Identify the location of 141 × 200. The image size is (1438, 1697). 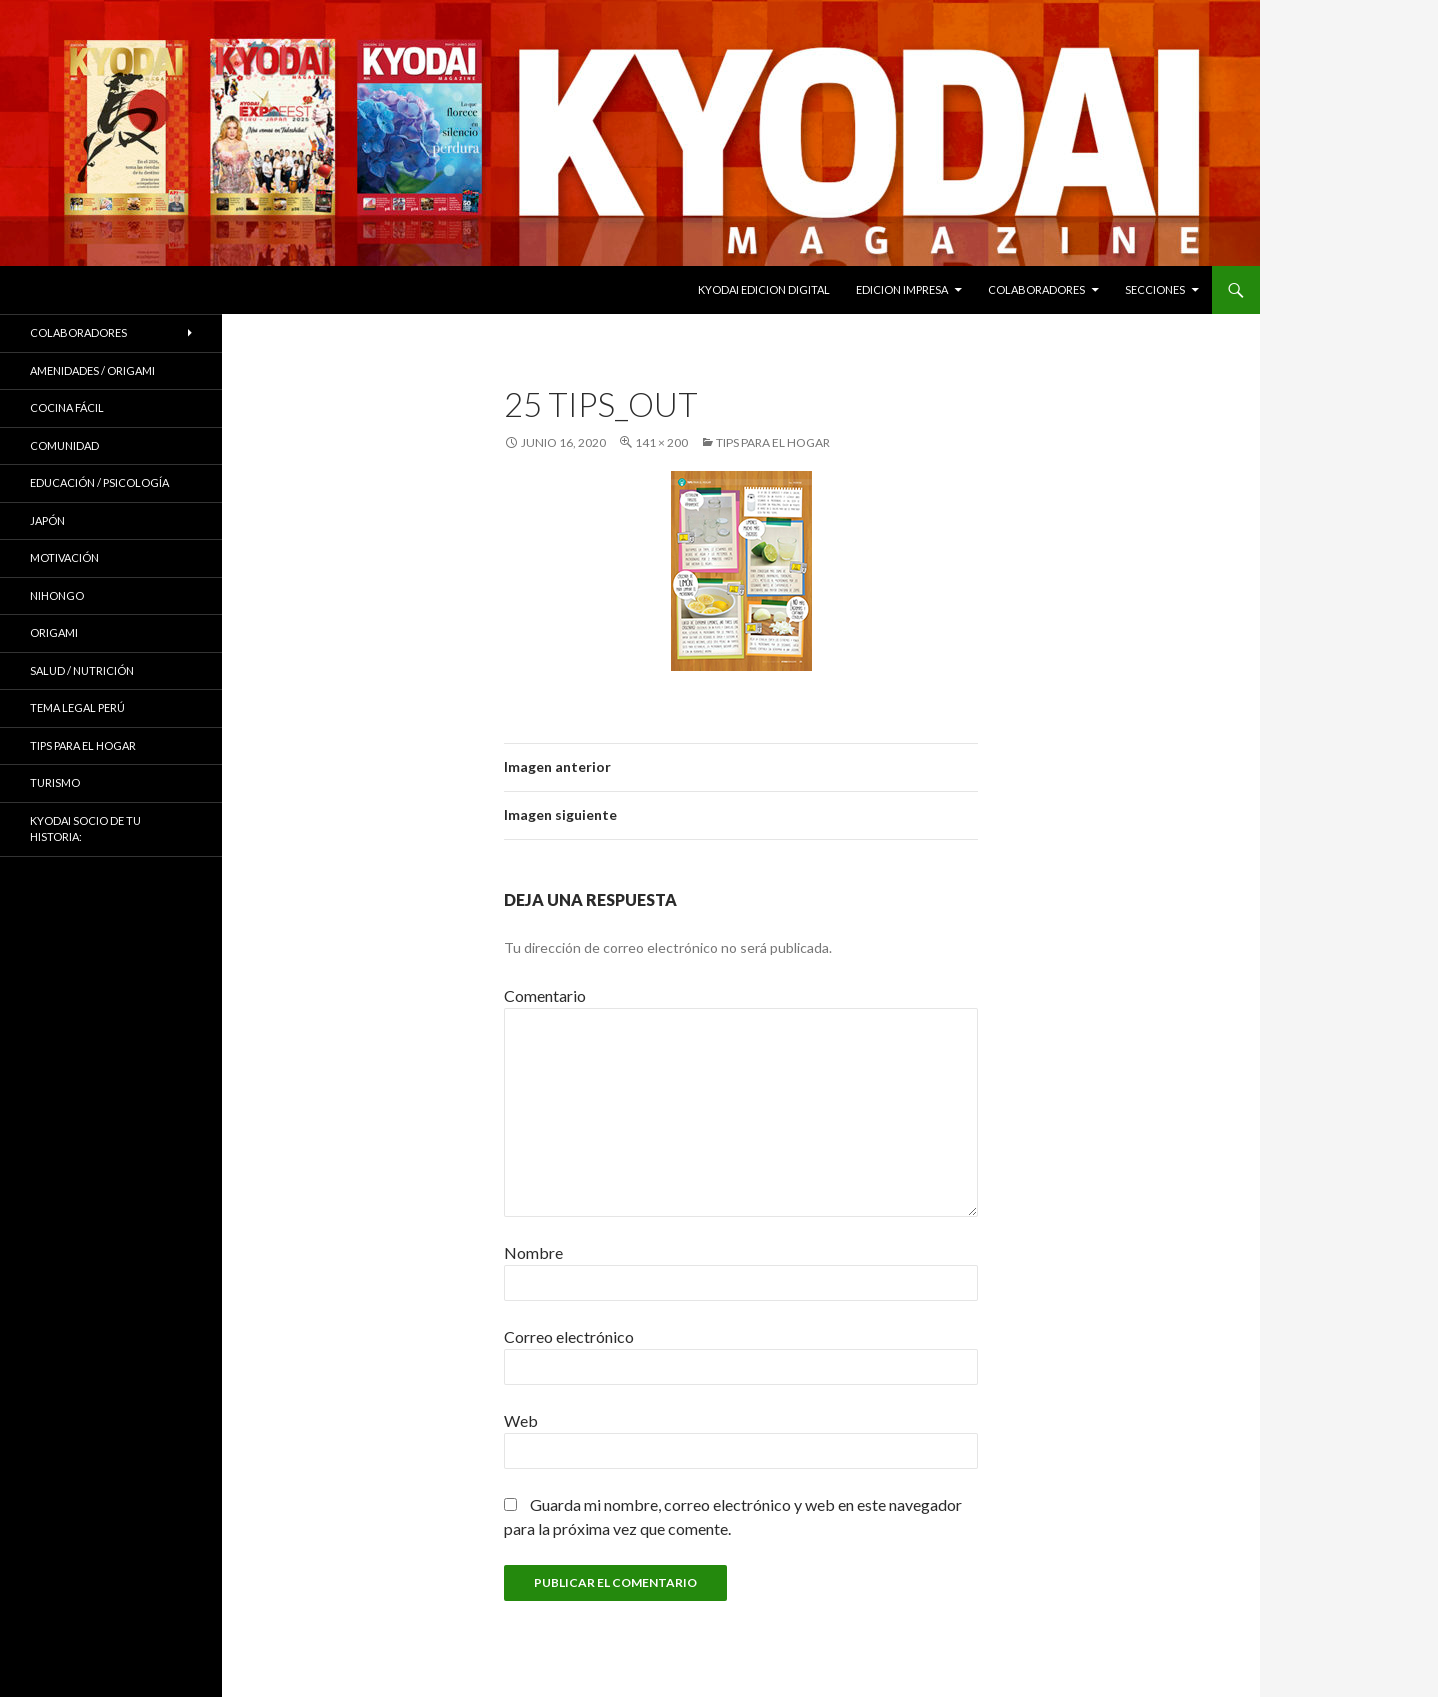
(661, 442).